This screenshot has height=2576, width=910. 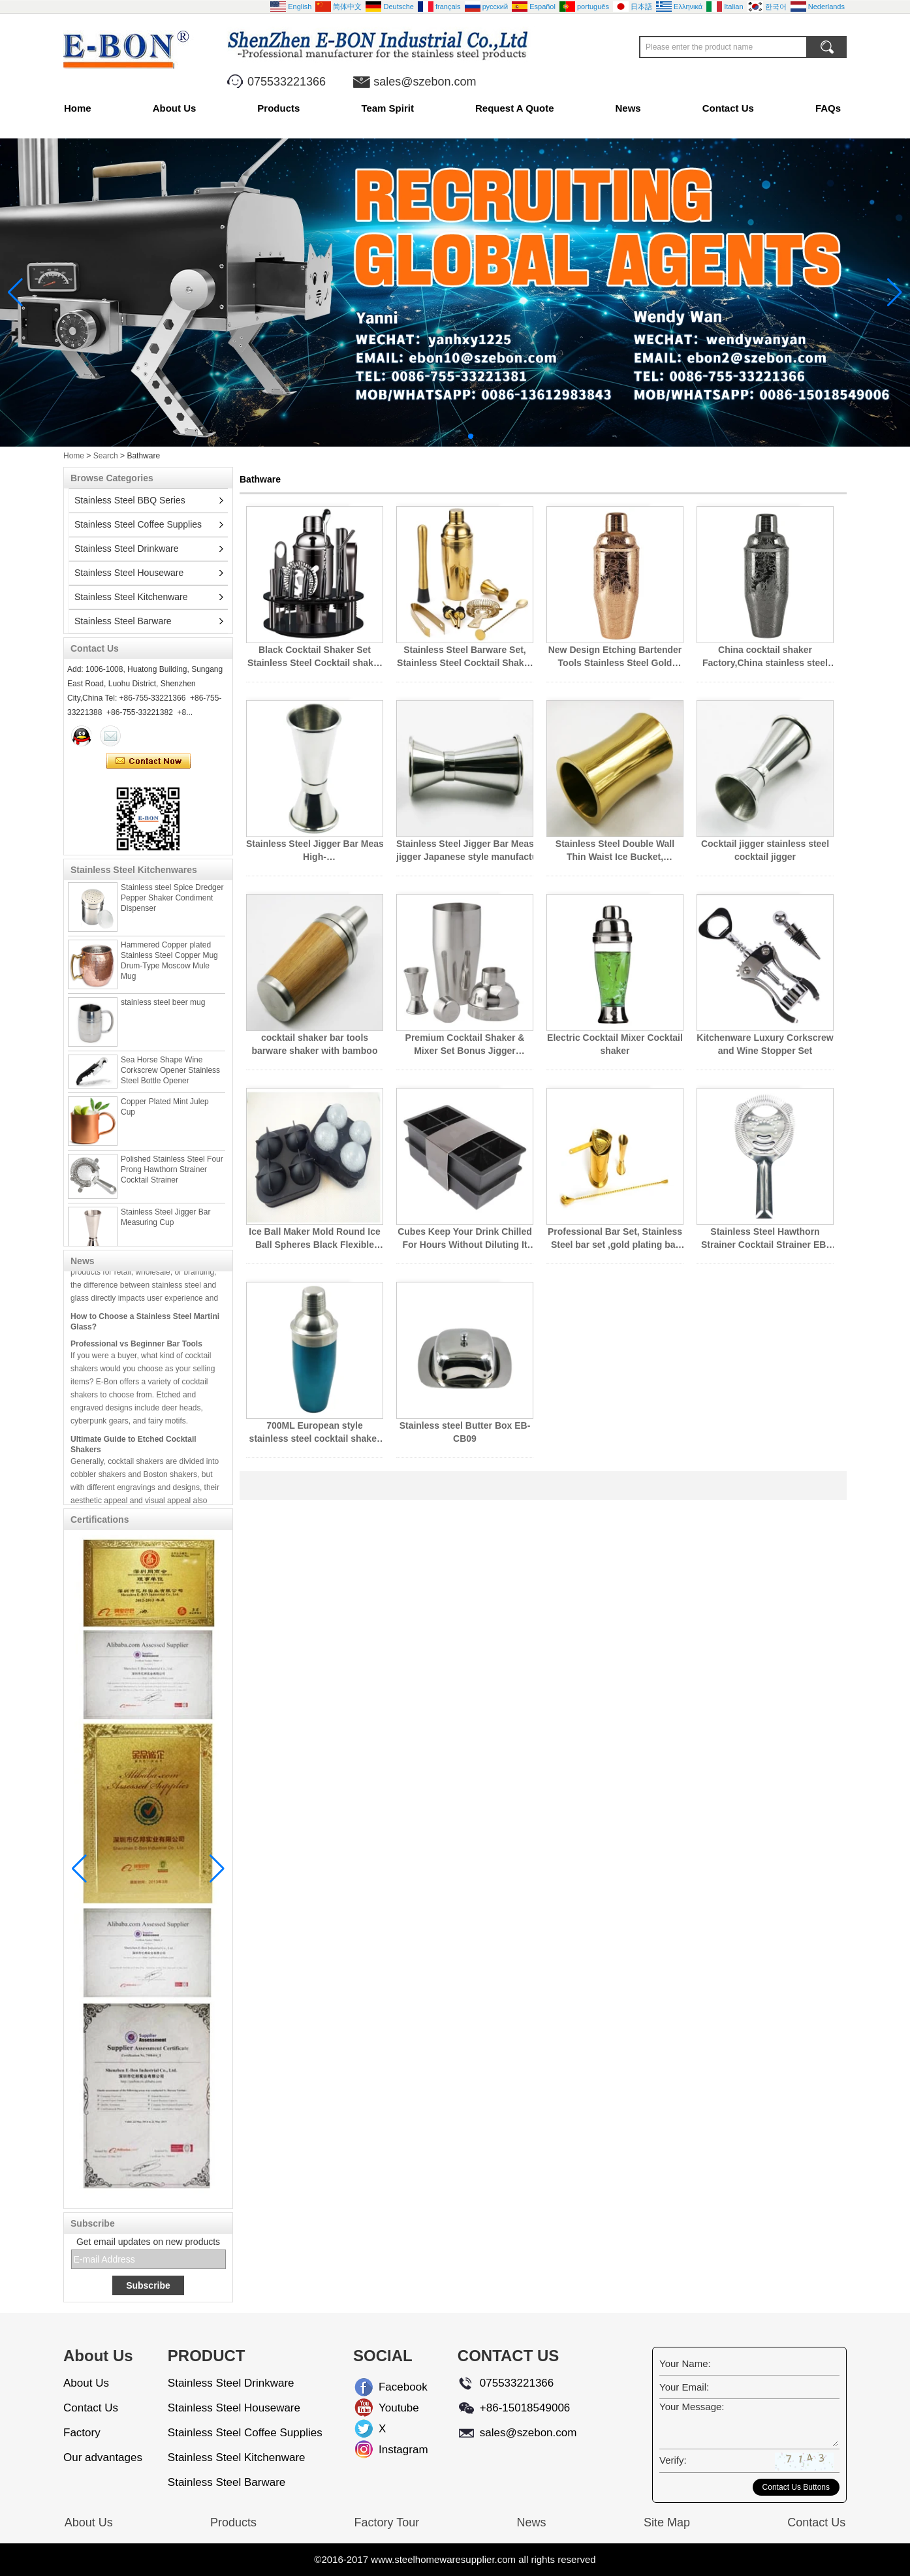 I want to click on FAQs, so click(x=828, y=108).